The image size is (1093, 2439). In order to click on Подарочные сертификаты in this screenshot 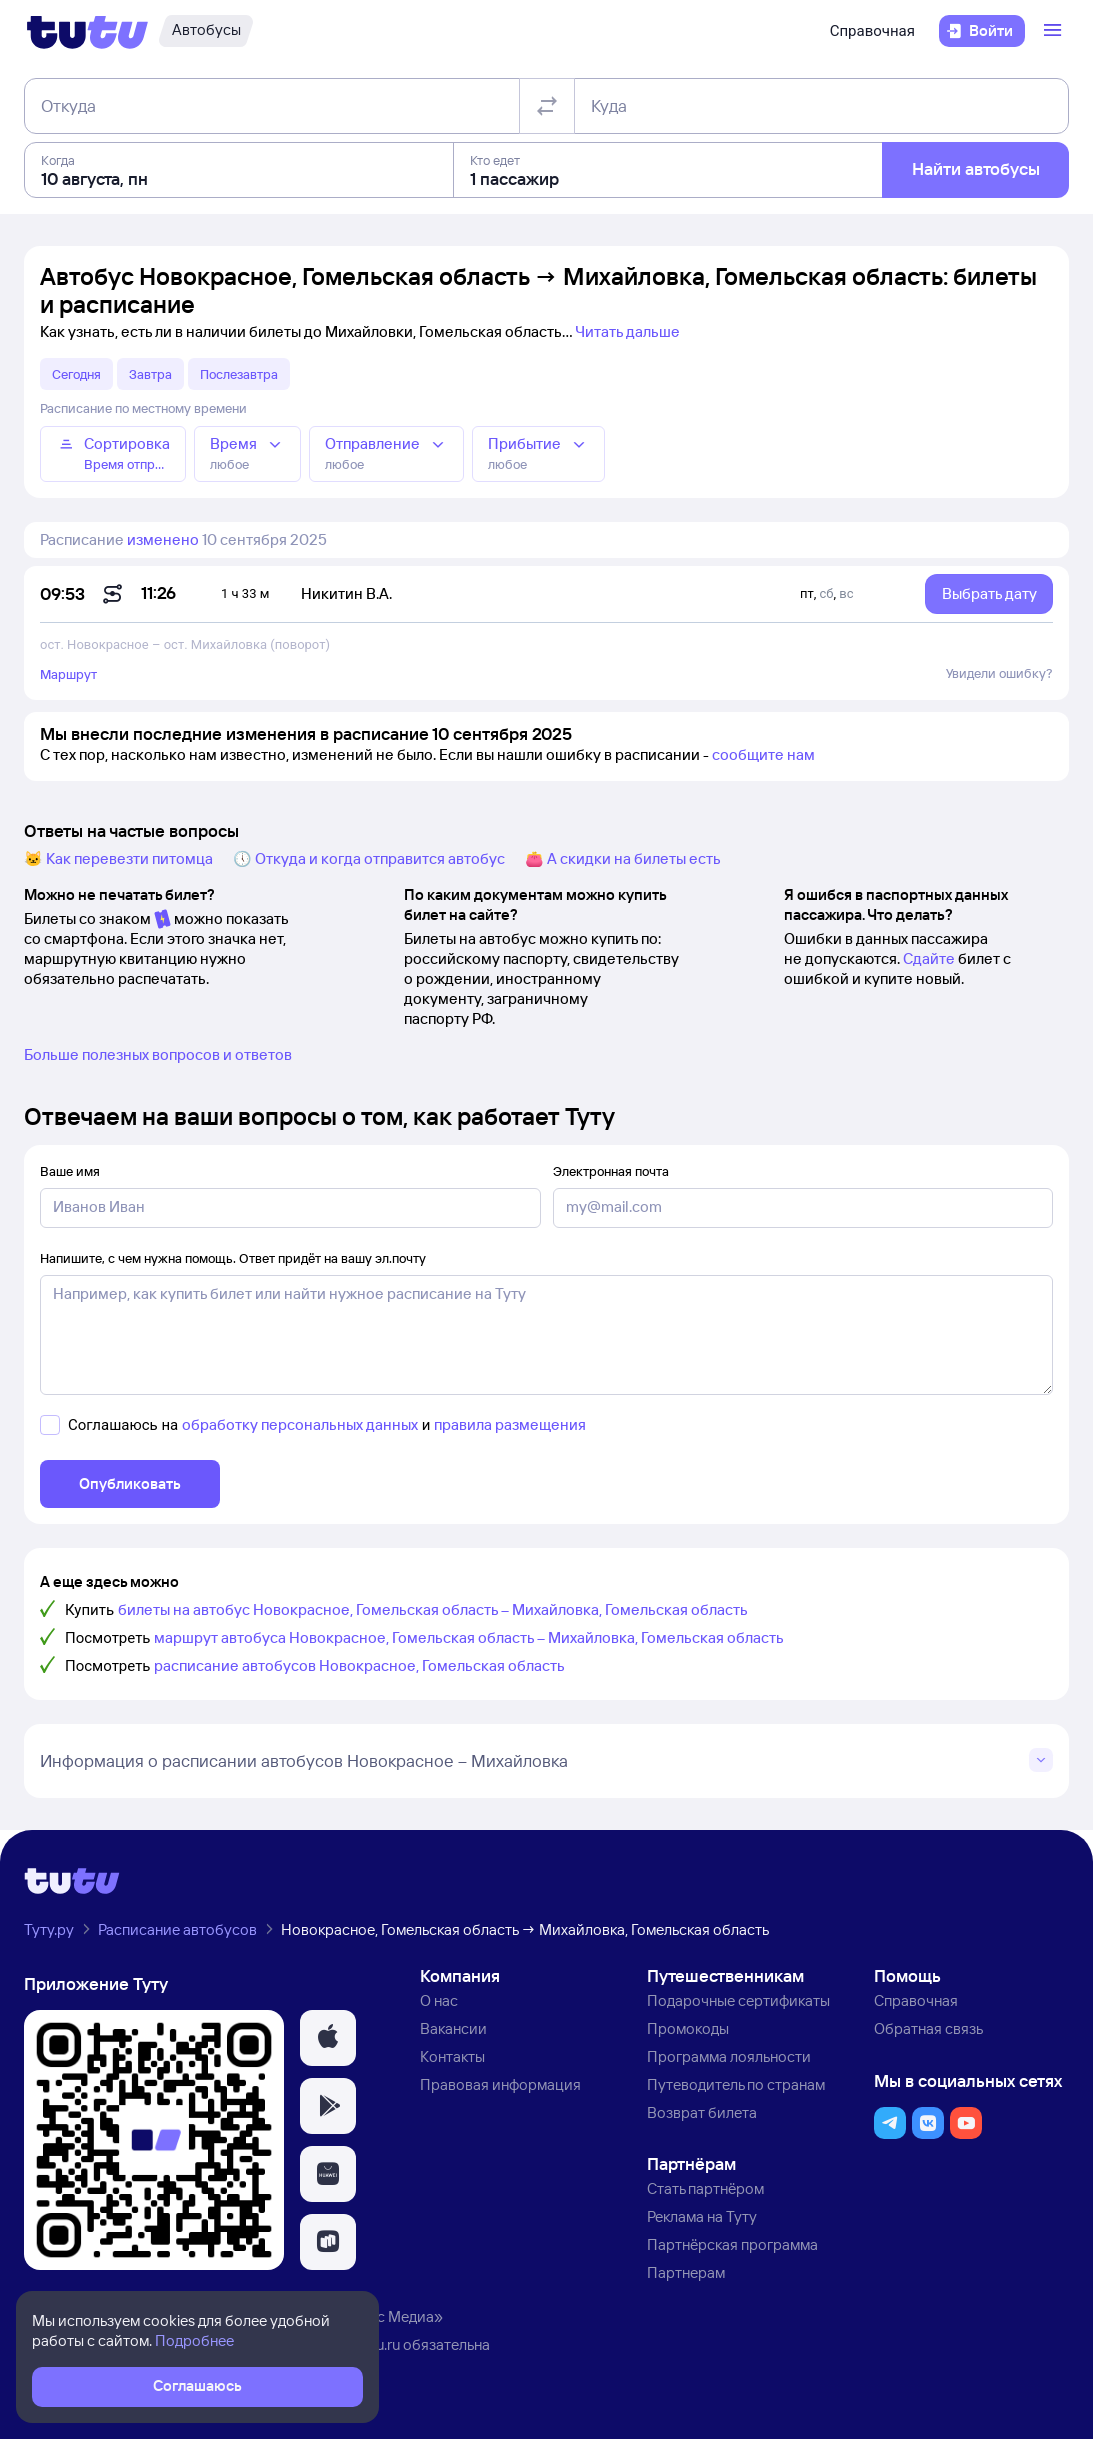, I will do `click(738, 2000)`.